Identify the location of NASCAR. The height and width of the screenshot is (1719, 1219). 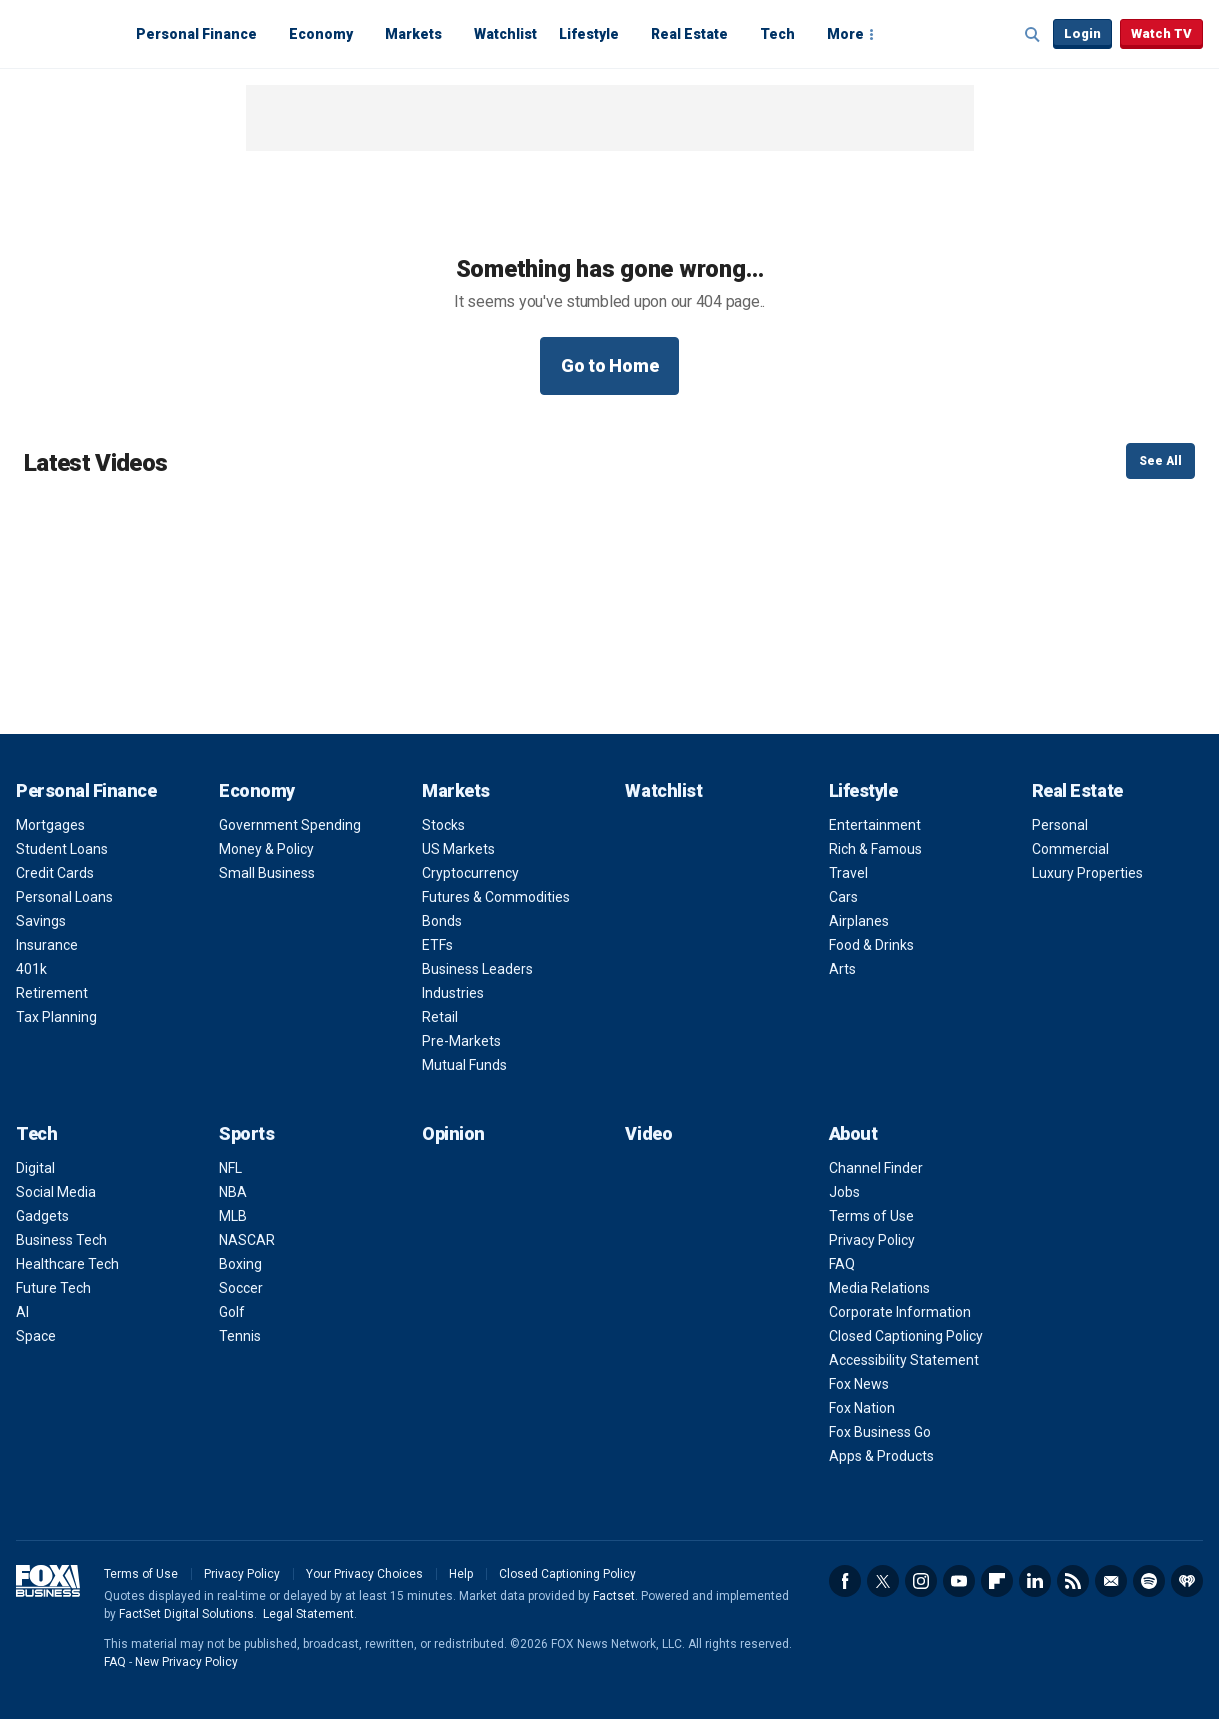
(247, 1240).